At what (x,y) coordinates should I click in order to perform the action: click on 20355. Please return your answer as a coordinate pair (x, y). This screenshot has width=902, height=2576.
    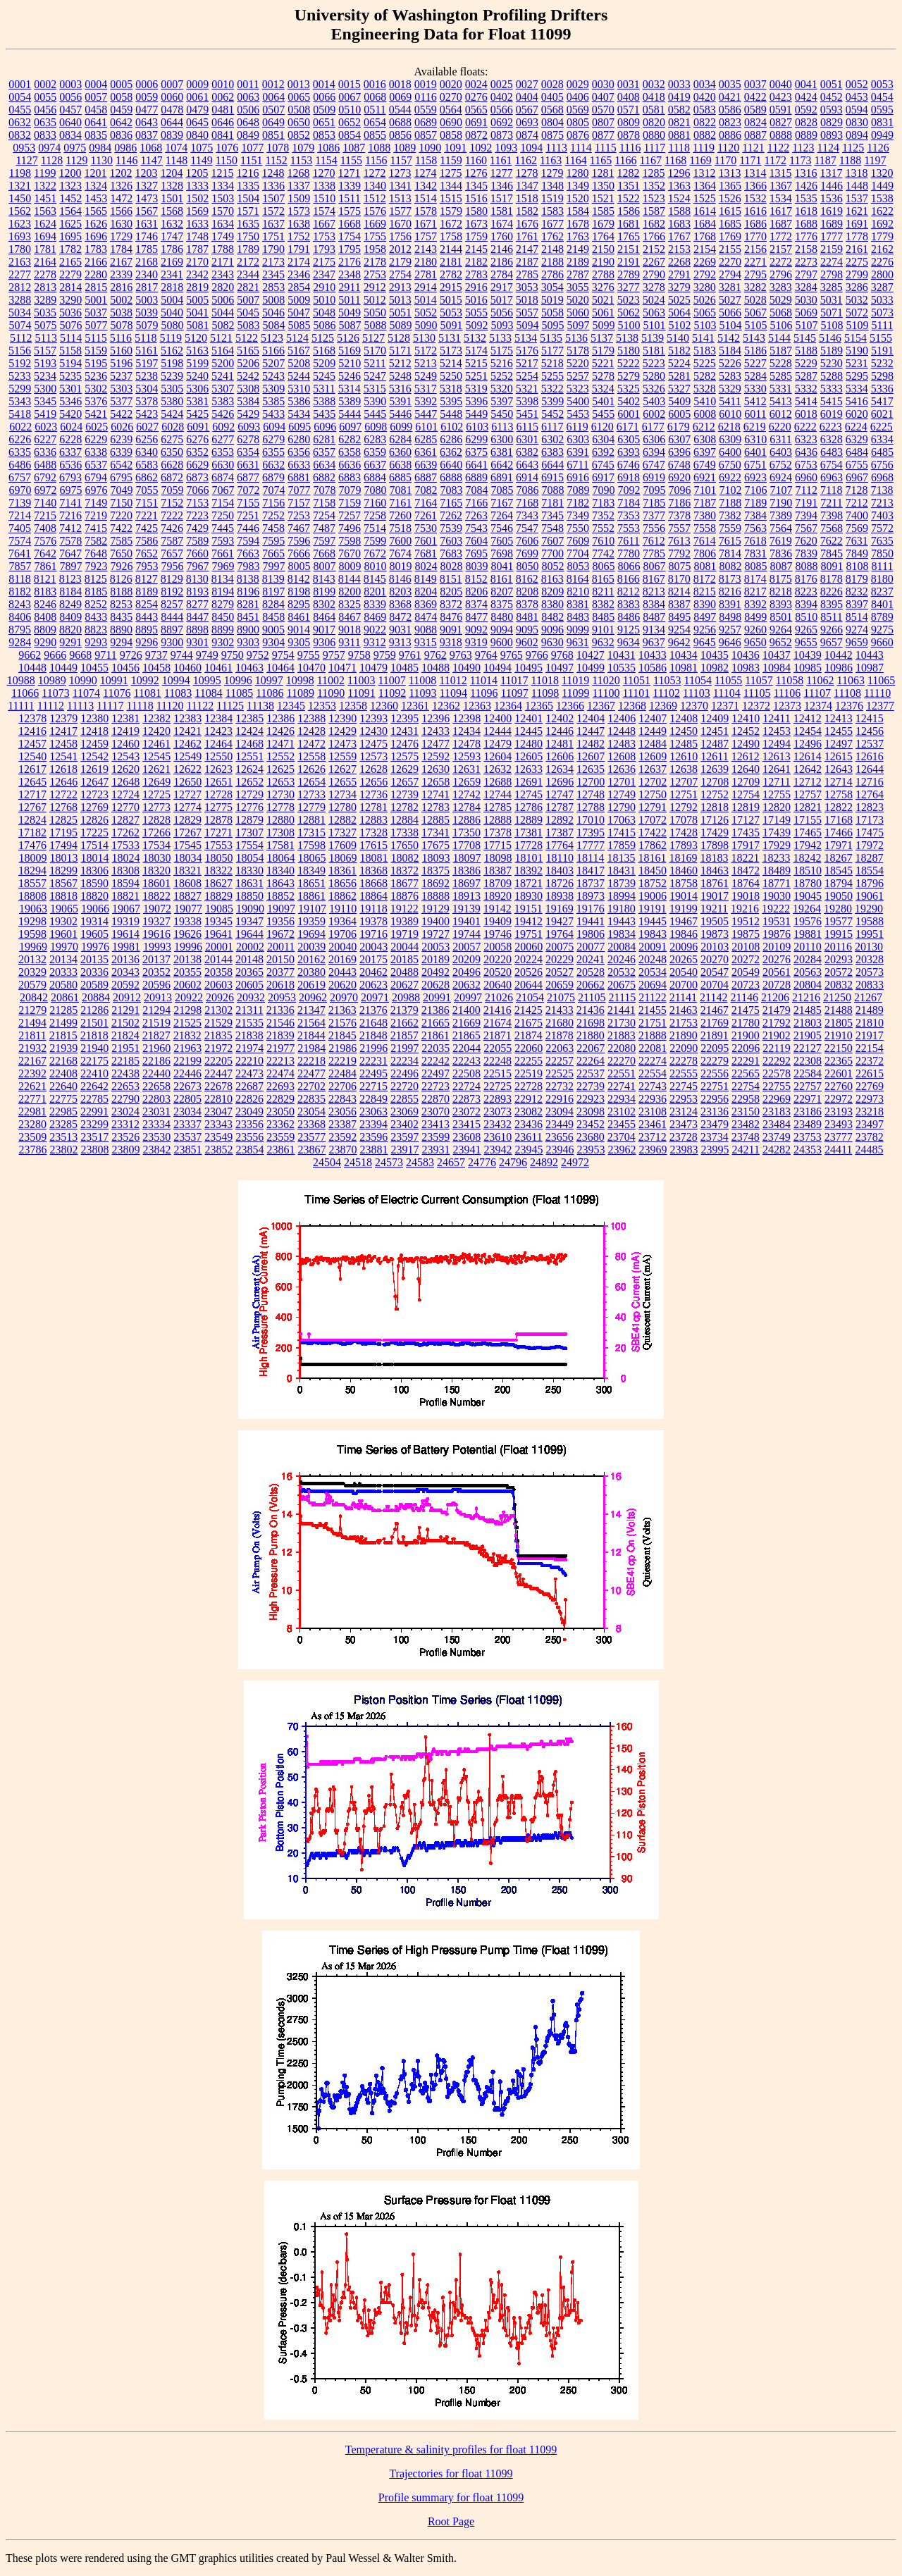
    Looking at the image, I should click on (187, 972).